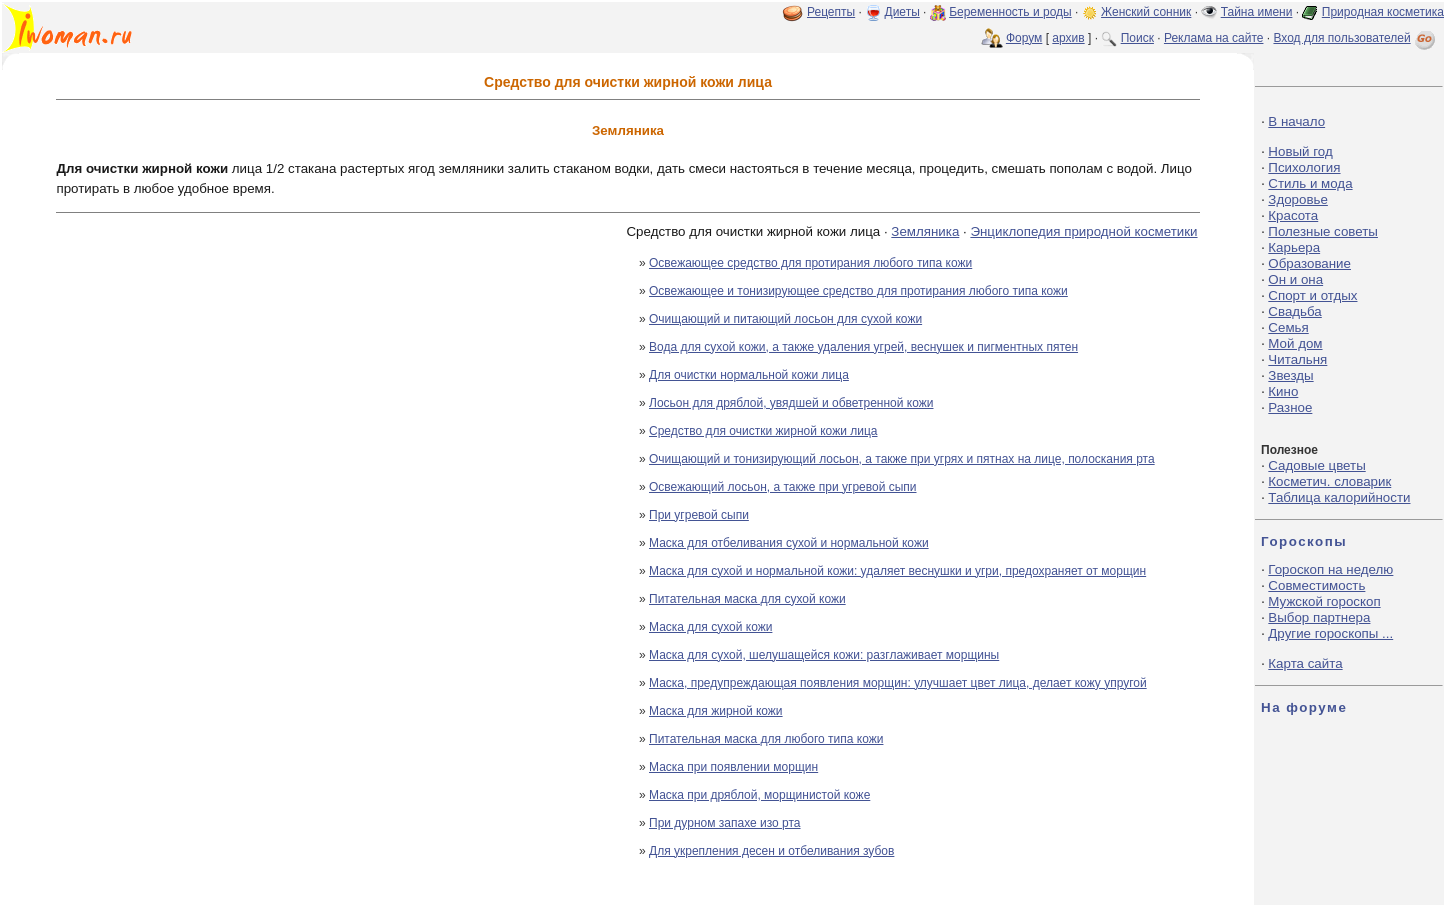 The width and height of the screenshot is (1446, 907). I want to click on В начало, so click(1296, 121).